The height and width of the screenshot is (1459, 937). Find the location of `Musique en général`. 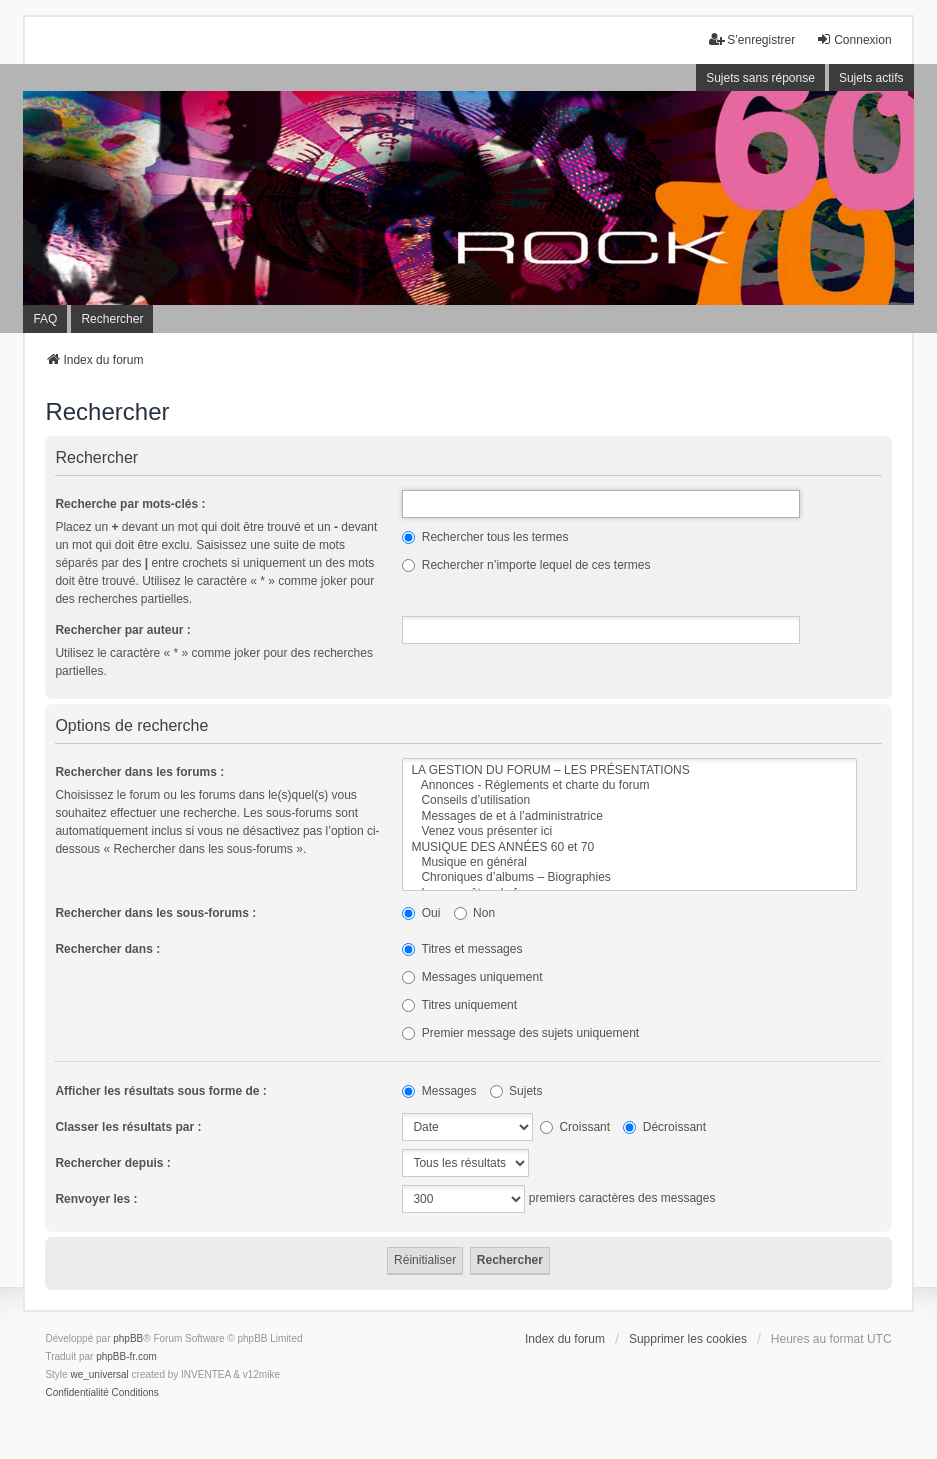

Musique en général is located at coordinates (629, 862).